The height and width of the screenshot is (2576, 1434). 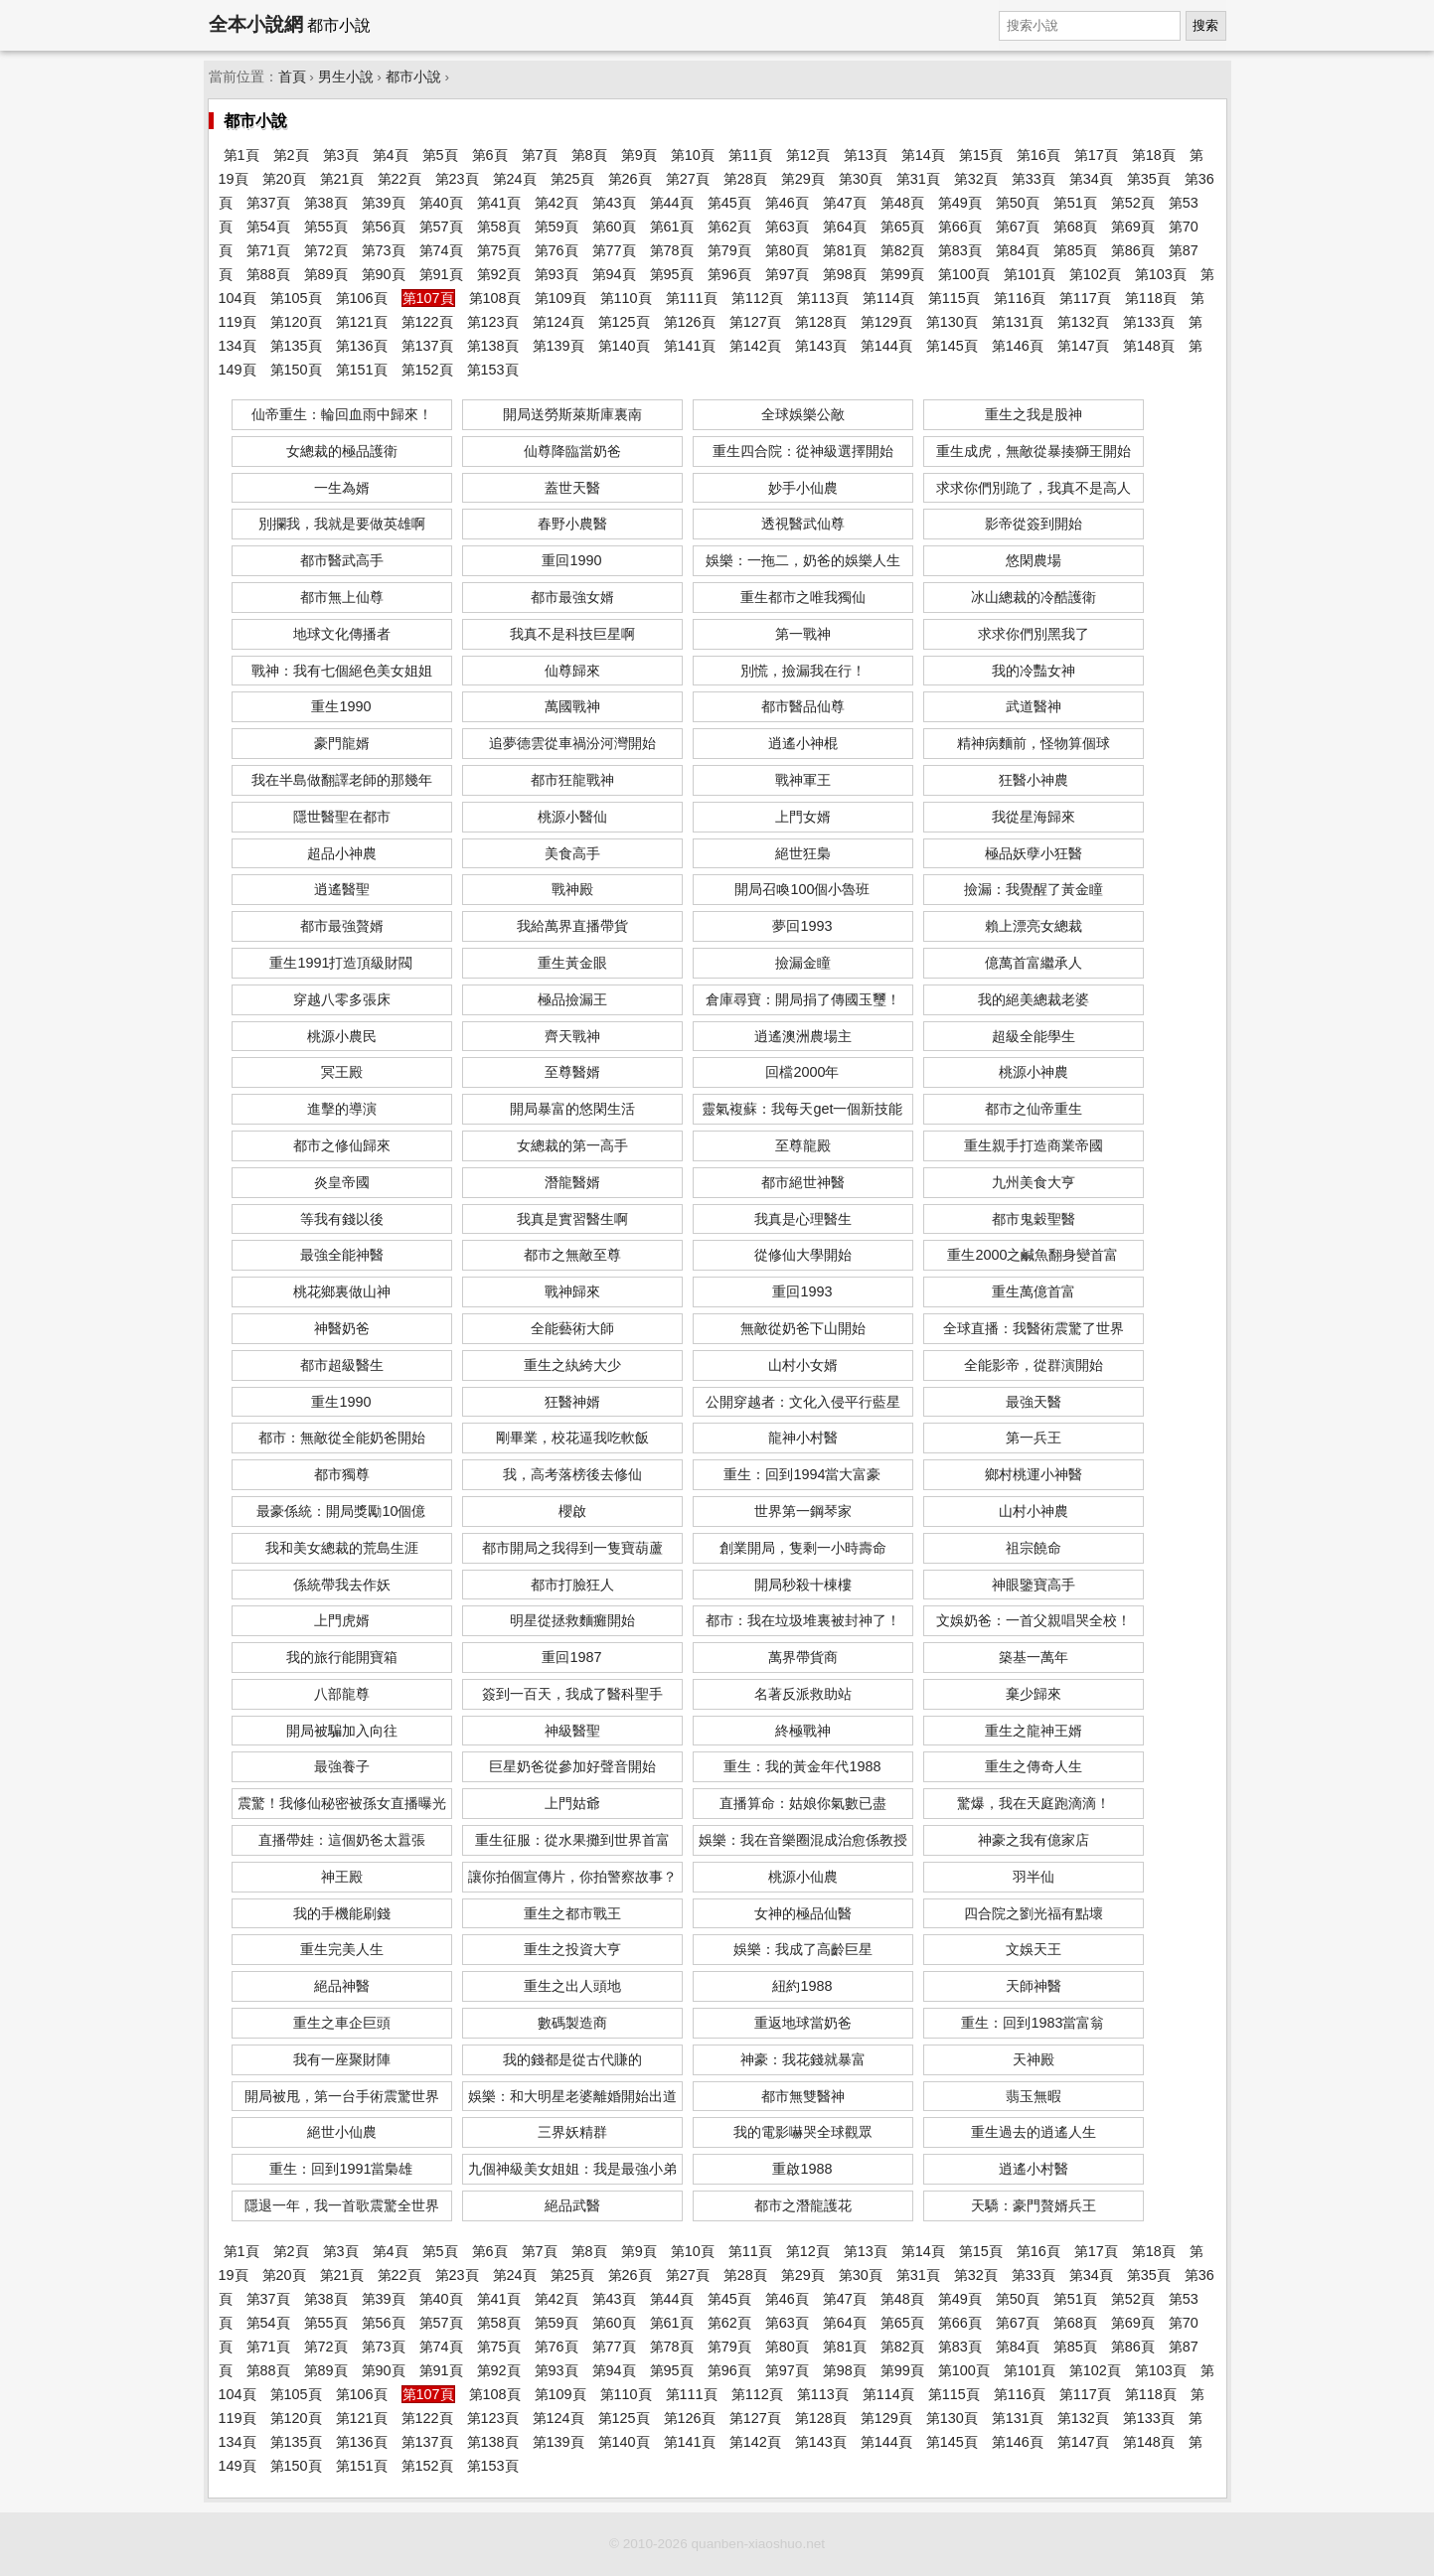 What do you see at coordinates (362, 370) in the screenshot?
I see `第151頁` at bounding box center [362, 370].